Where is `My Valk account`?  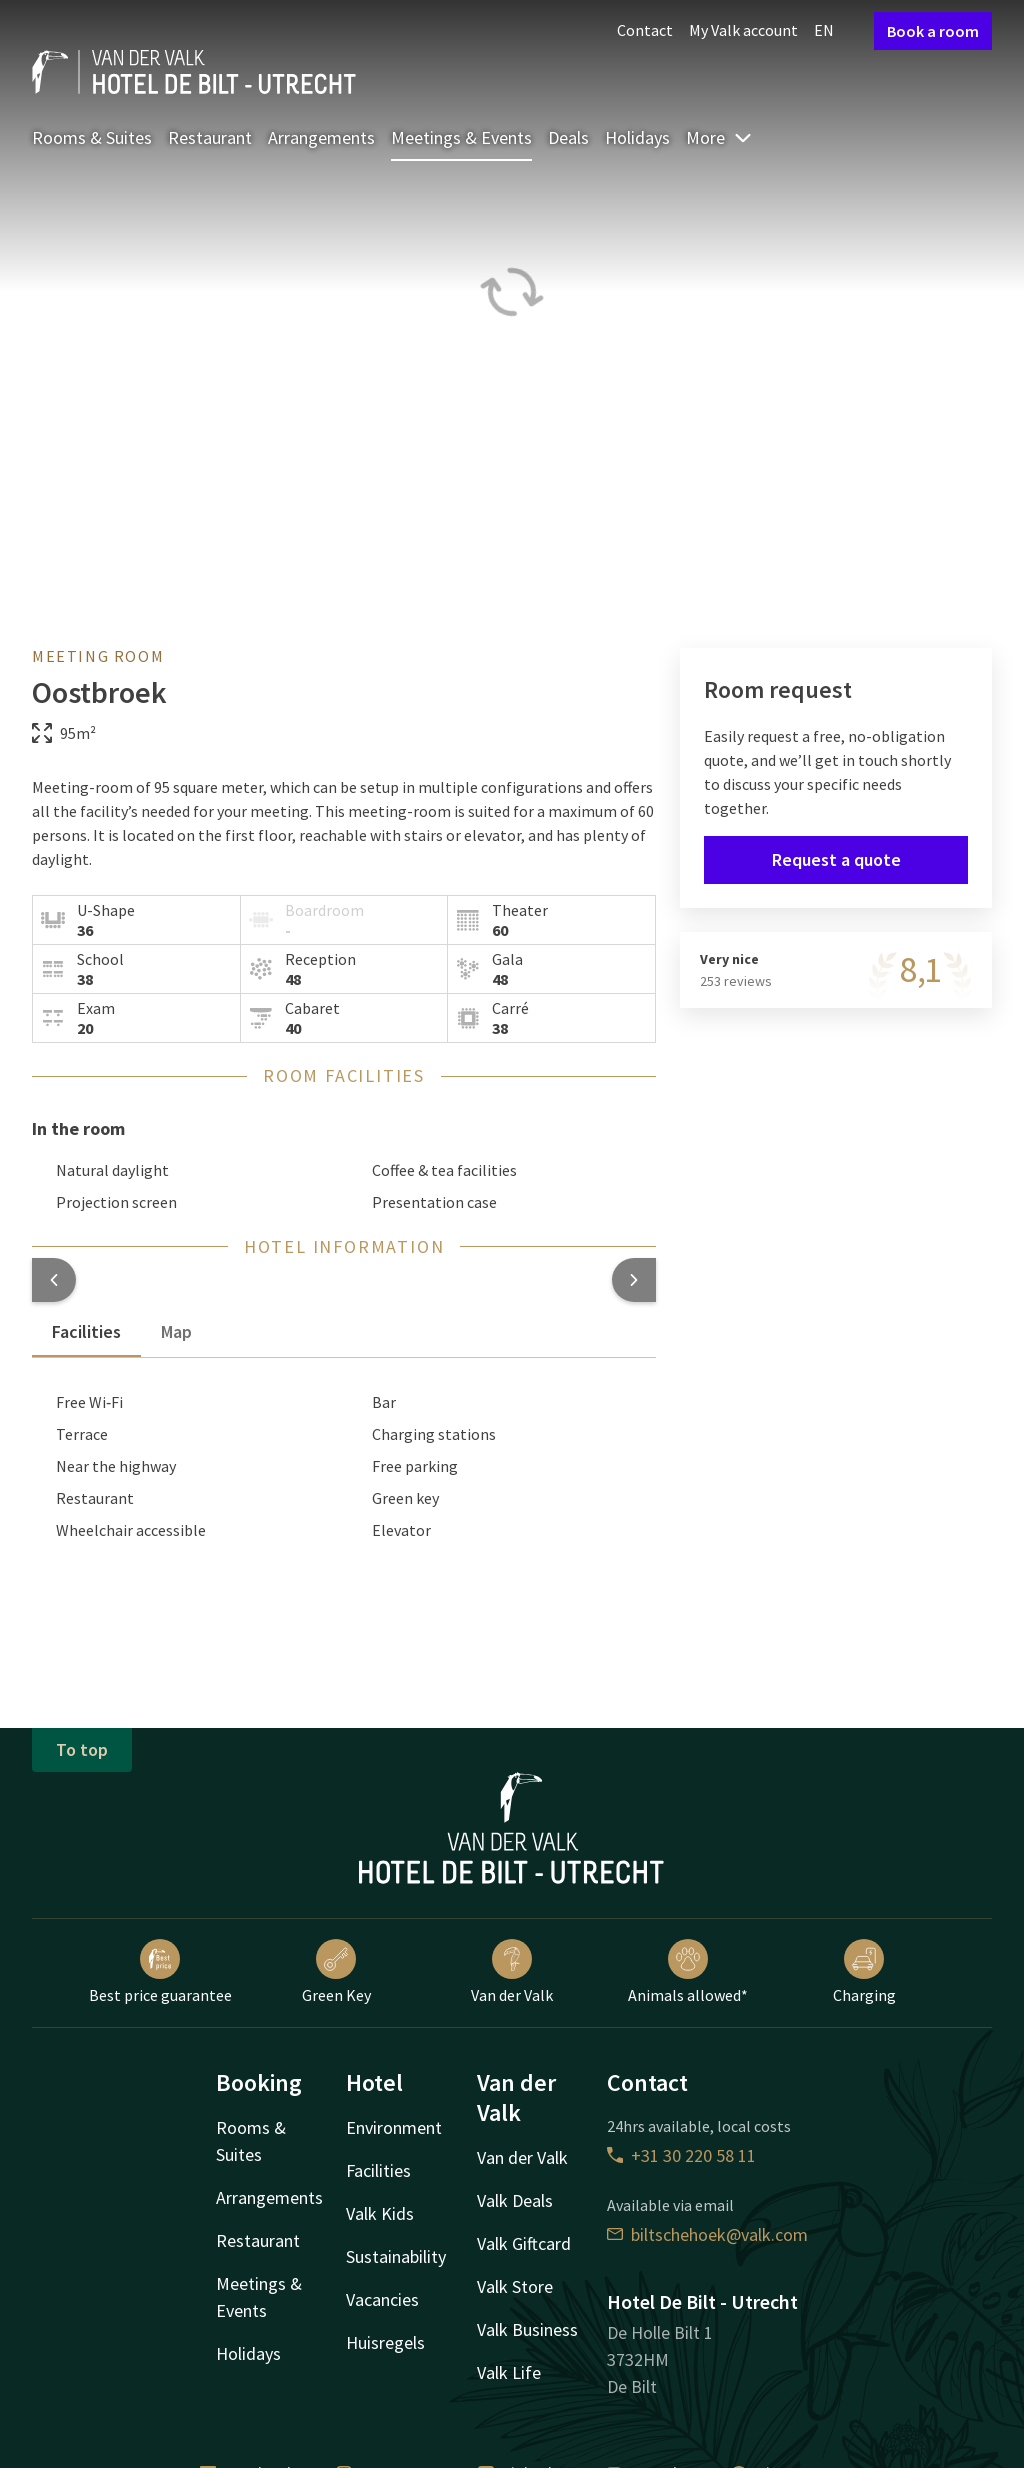
My Valk account is located at coordinates (743, 30).